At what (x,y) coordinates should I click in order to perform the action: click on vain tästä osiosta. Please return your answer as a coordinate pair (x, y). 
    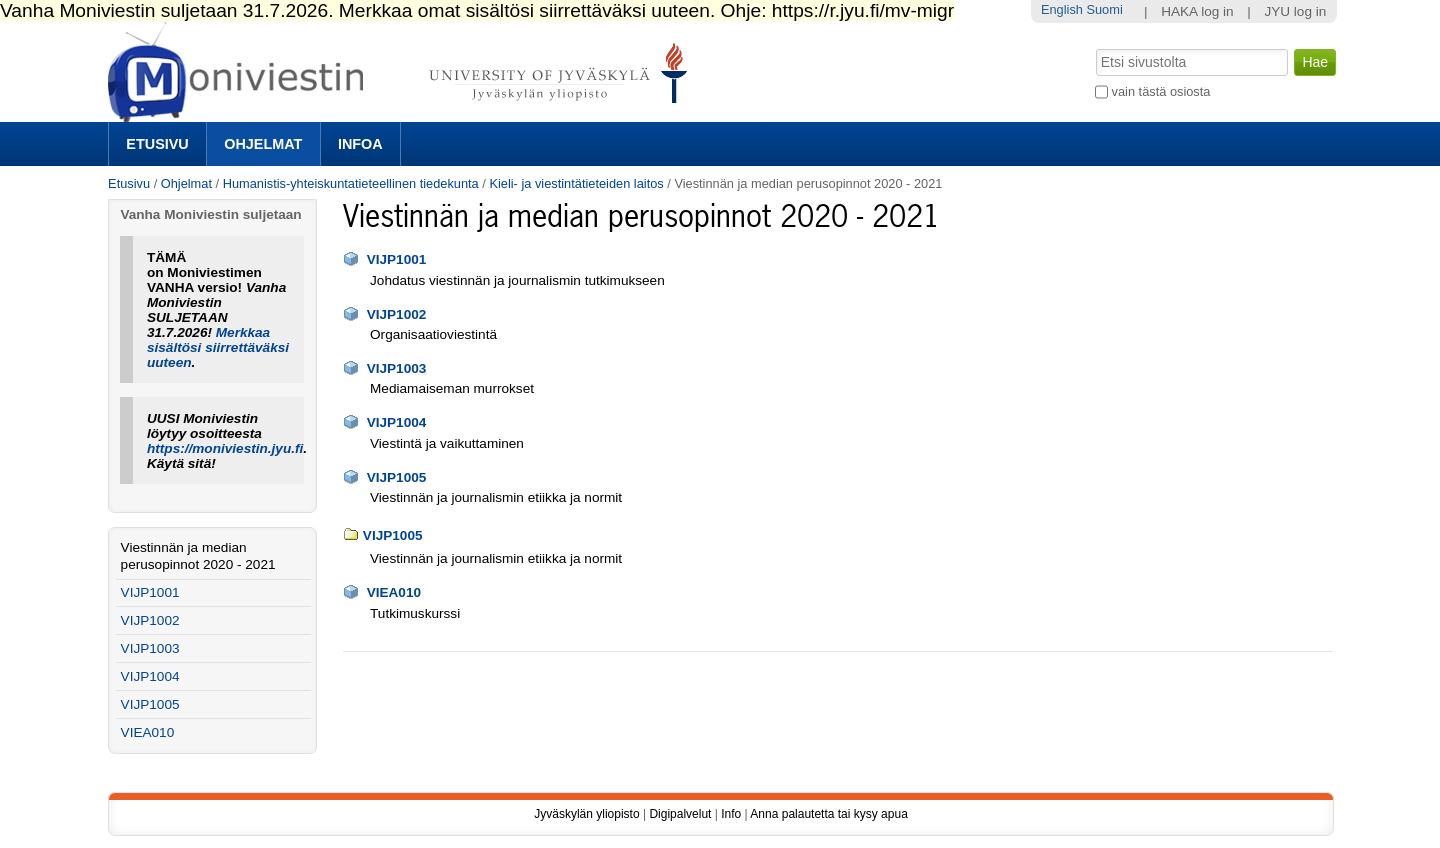
    Looking at the image, I should click on (1161, 91).